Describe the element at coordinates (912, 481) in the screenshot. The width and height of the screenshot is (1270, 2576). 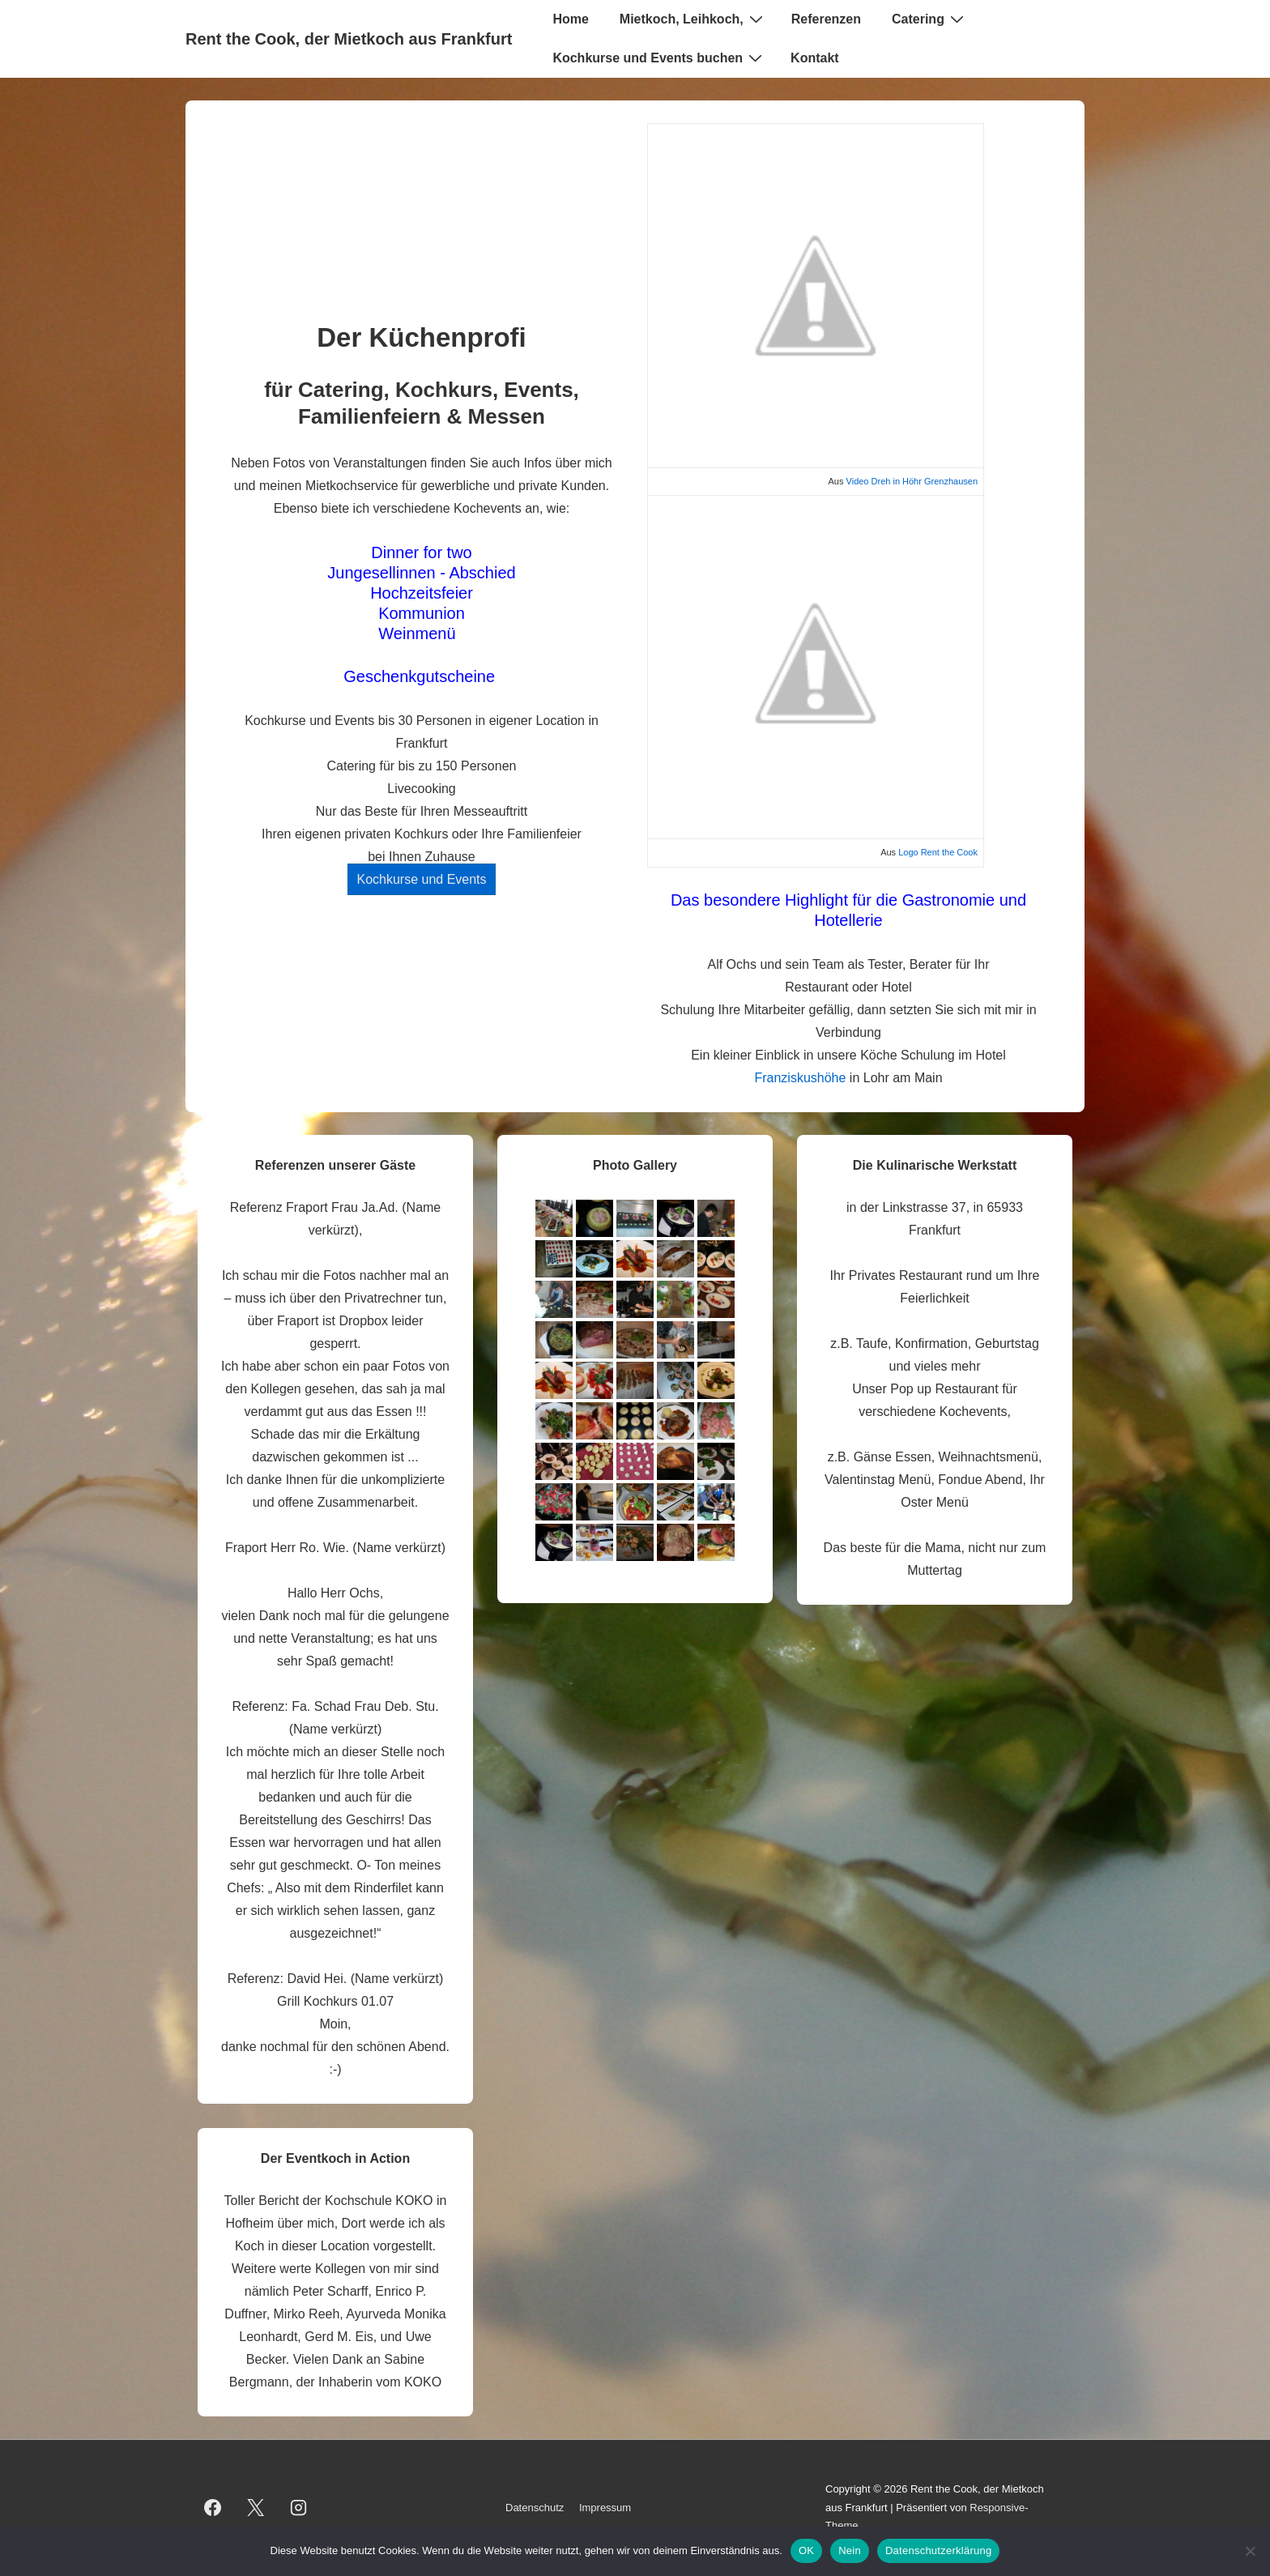
I see `Video Dreh in Höhr Grenzhausen` at that location.